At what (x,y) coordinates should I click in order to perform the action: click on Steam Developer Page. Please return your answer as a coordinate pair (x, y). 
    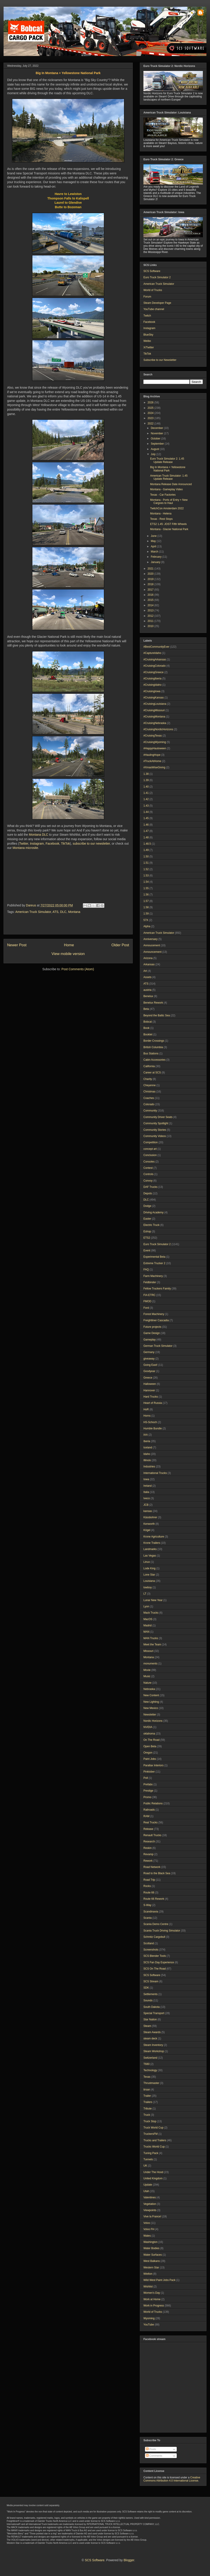
    Looking at the image, I should click on (157, 302).